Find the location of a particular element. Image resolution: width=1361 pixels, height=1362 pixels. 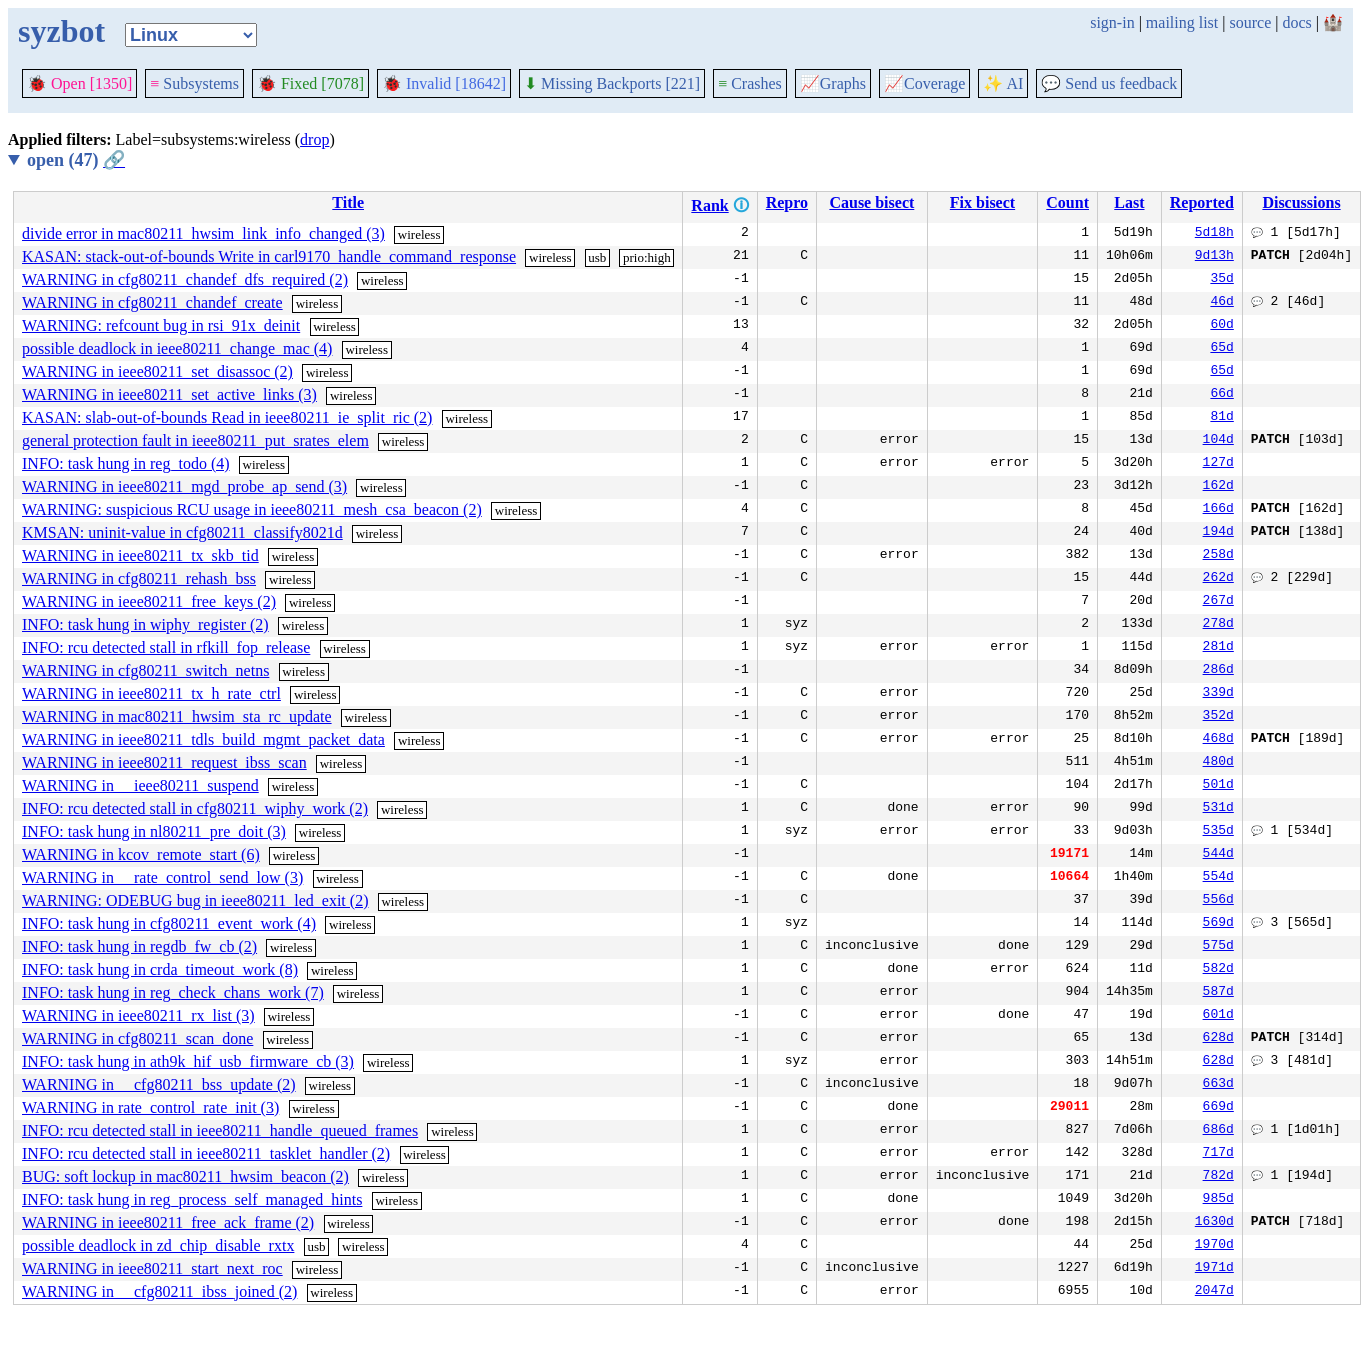

wireless is located at coordinates (419, 234).